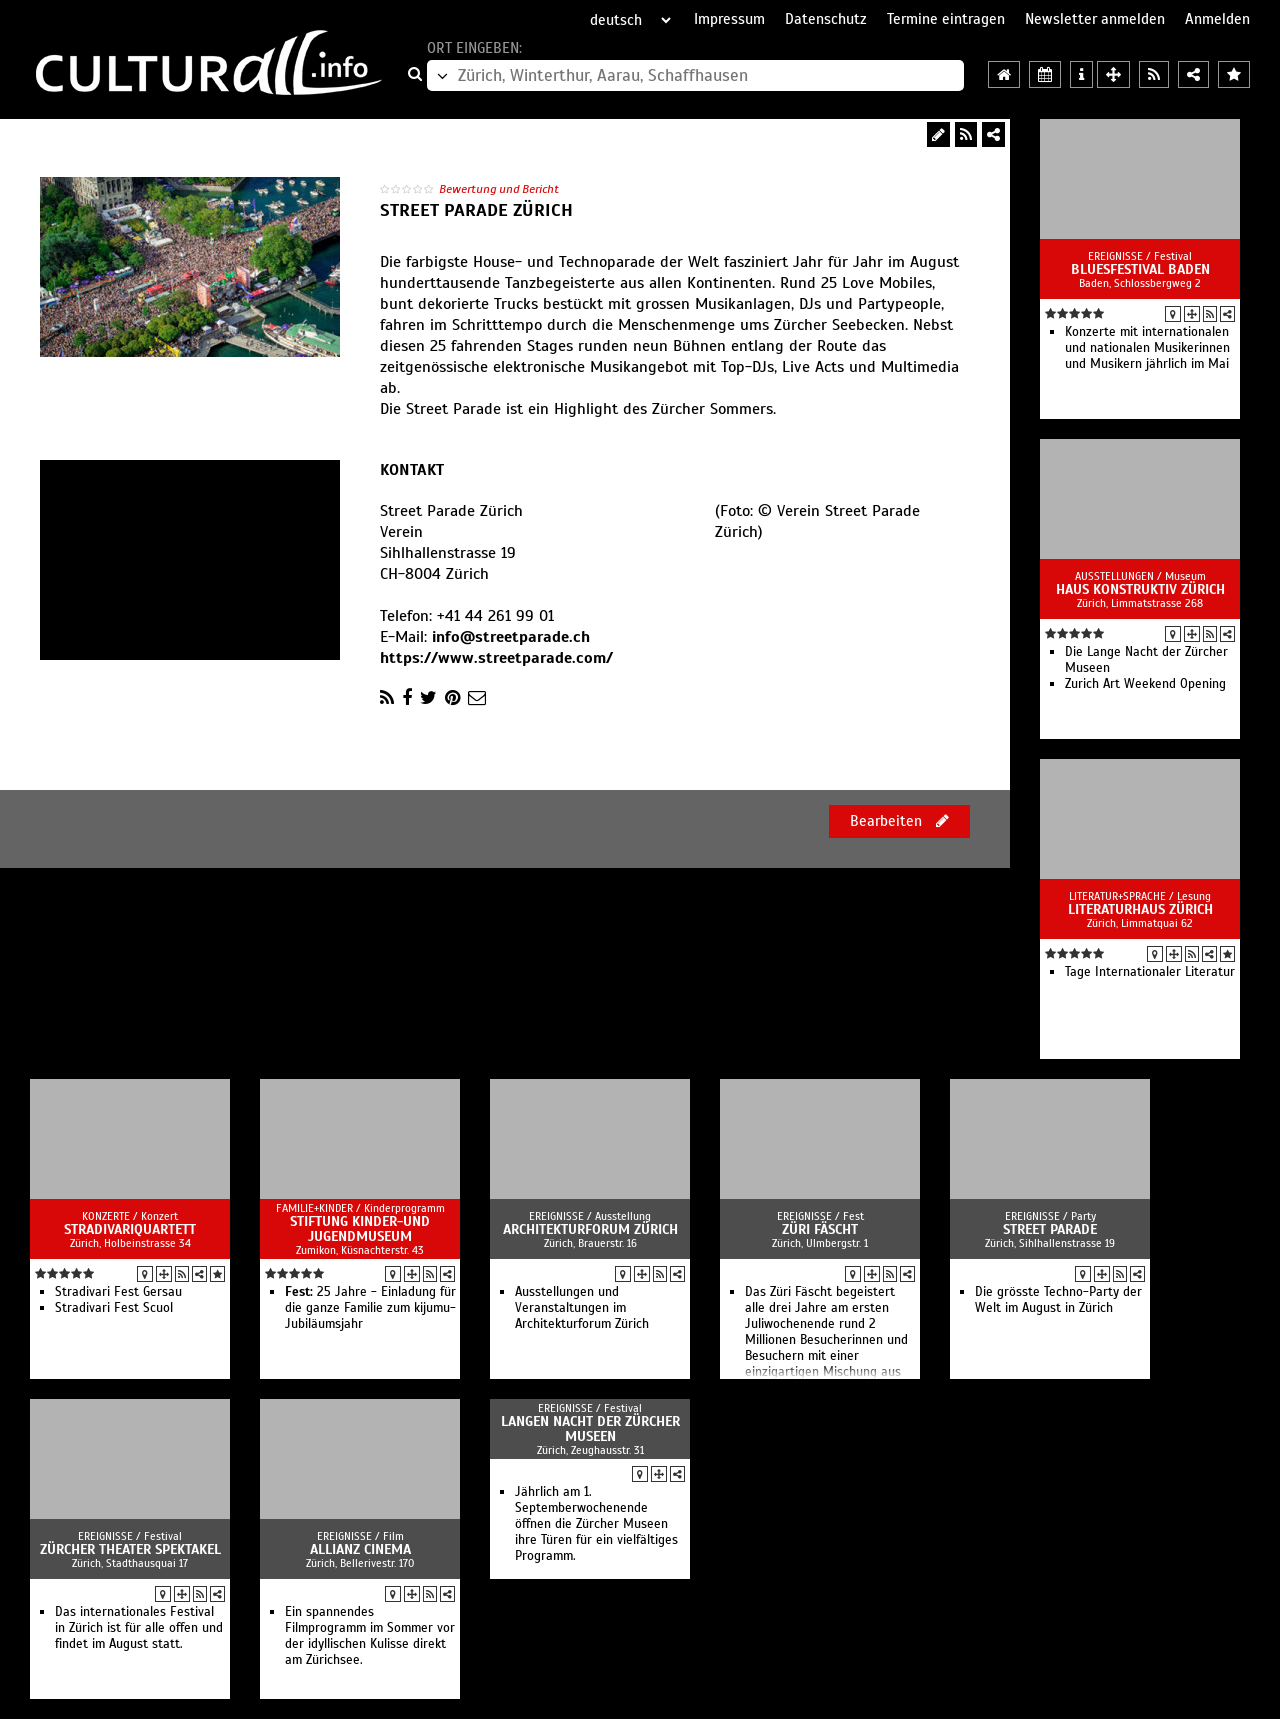 The image size is (1280, 1719). What do you see at coordinates (729, 19) in the screenshot?
I see `Impressum` at bounding box center [729, 19].